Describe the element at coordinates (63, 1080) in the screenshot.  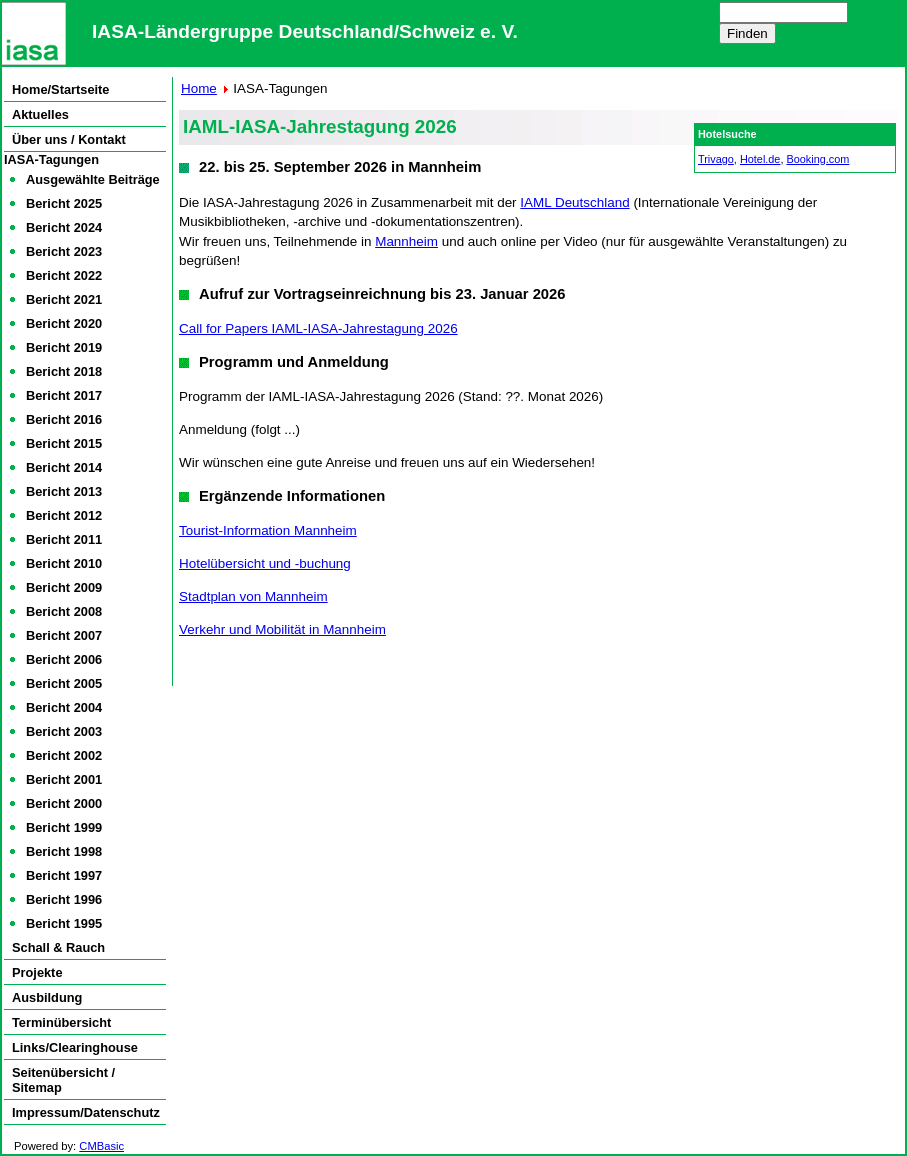
I see `Seitenübersicht / Sitemap` at that location.